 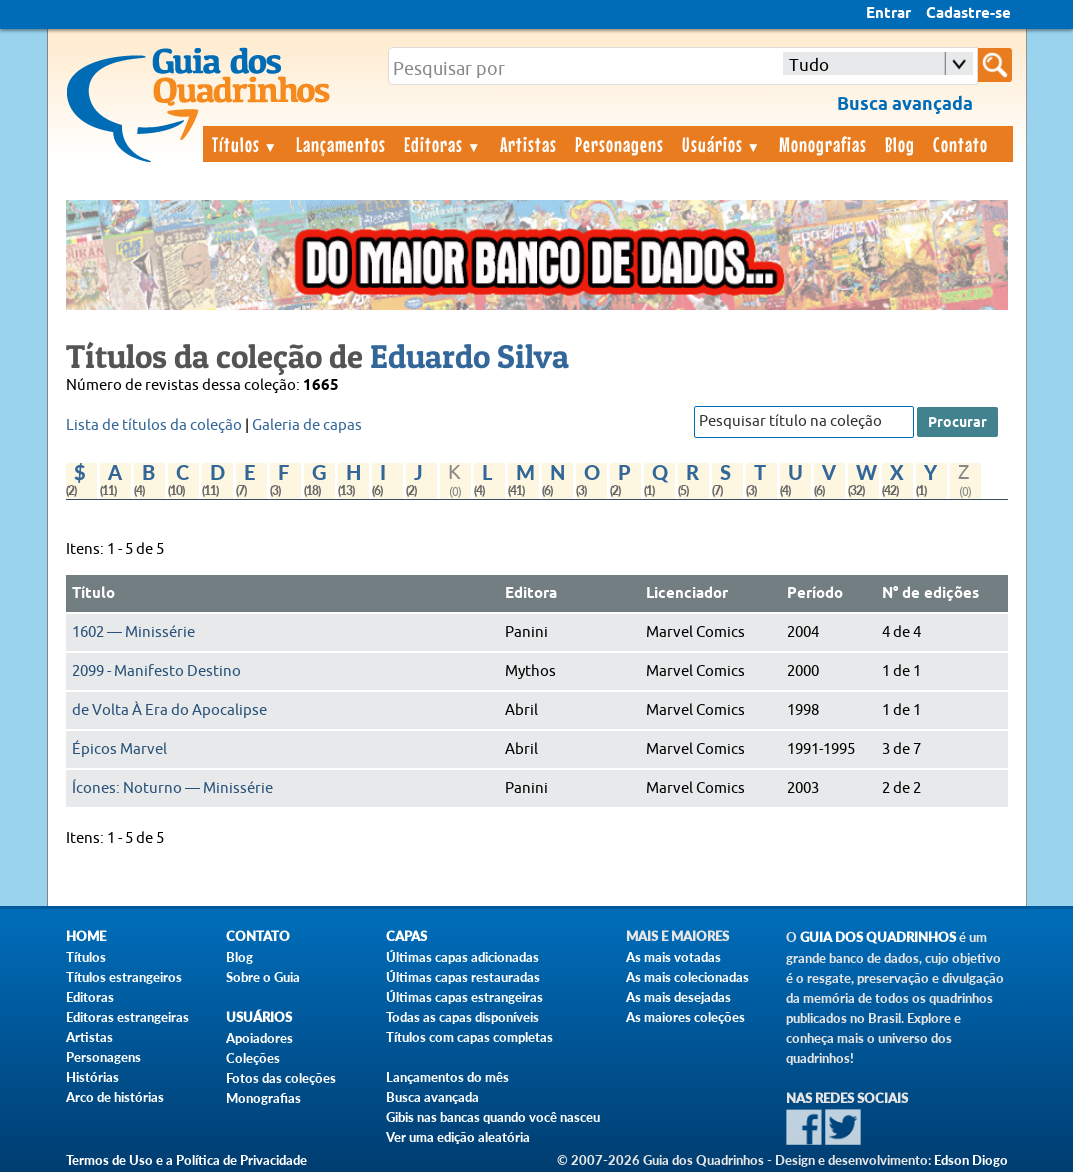 What do you see at coordinates (281, 1078) in the screenshot?
I see `Fotos das coleções` at bounding box center [281, 1078].